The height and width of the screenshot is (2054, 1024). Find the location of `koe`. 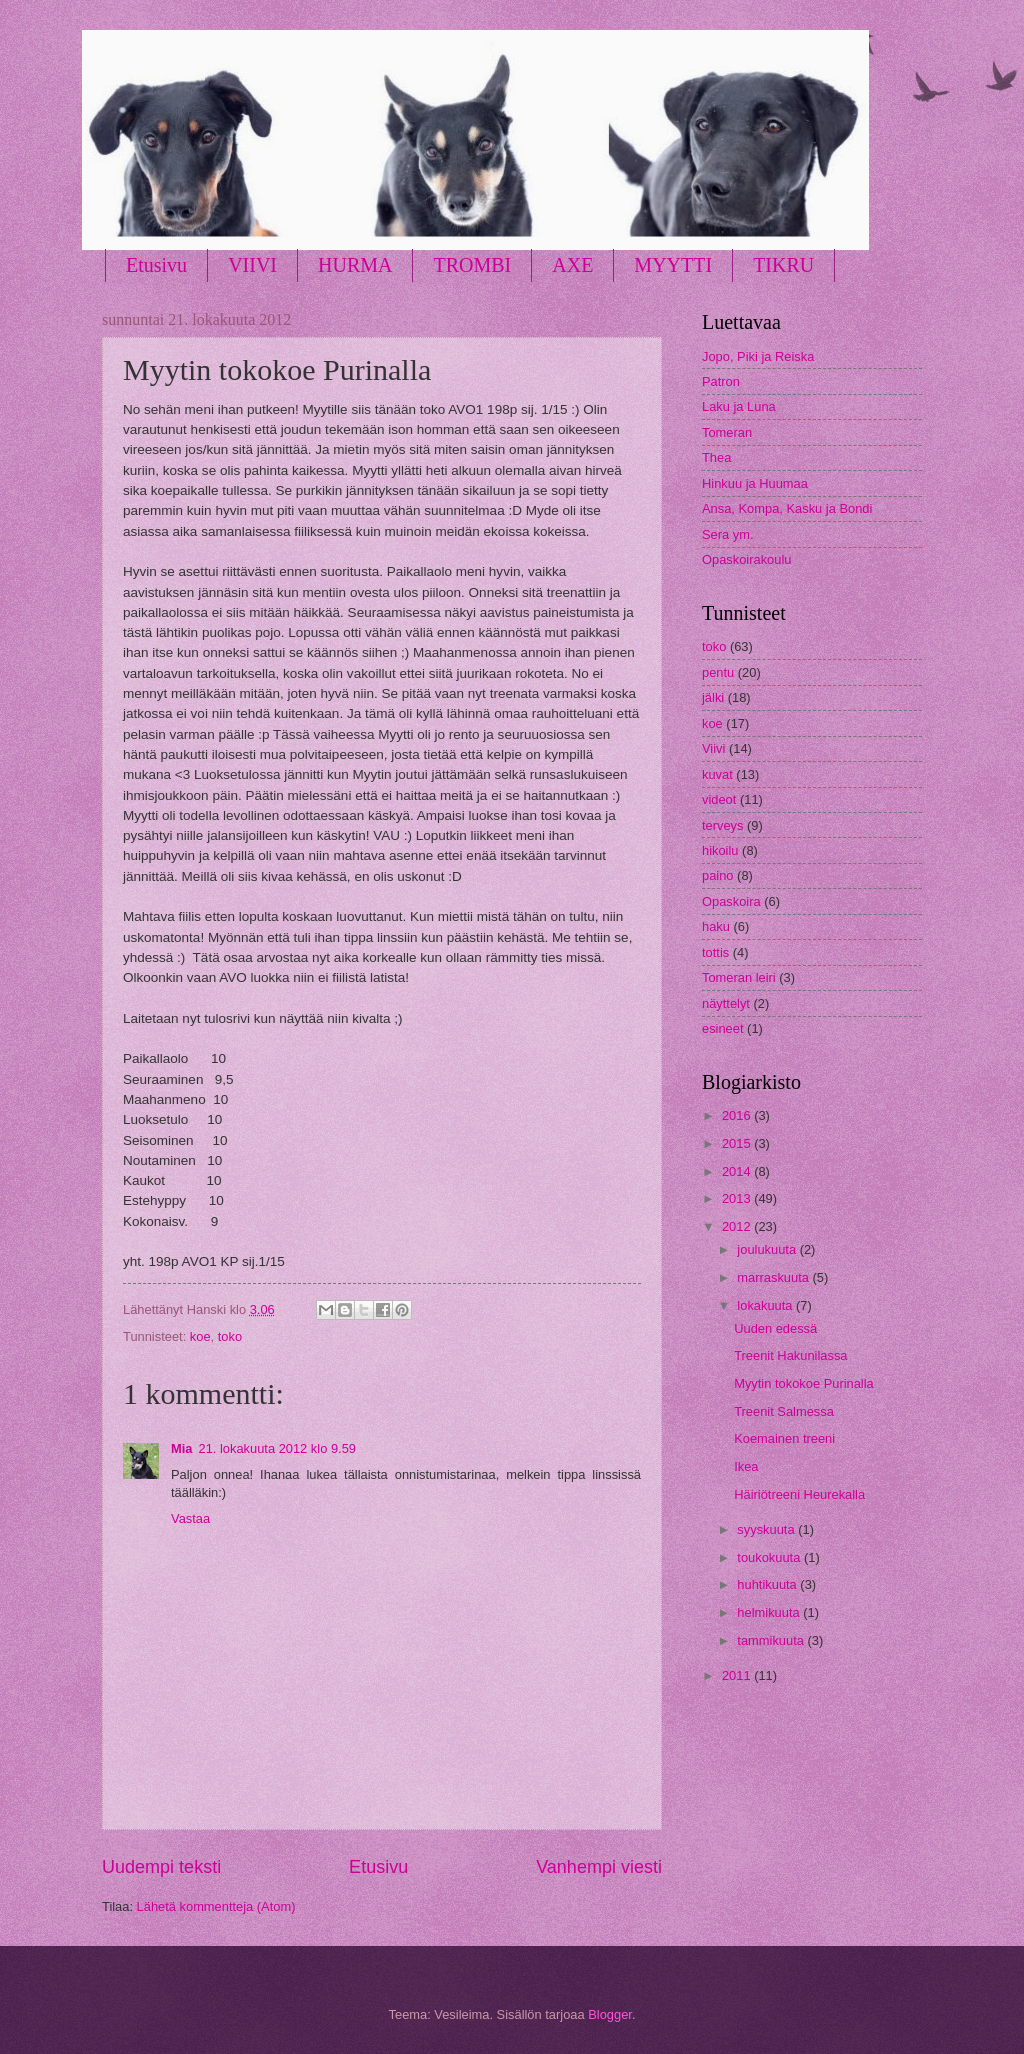

koe is located at coordinates (200, 1336).